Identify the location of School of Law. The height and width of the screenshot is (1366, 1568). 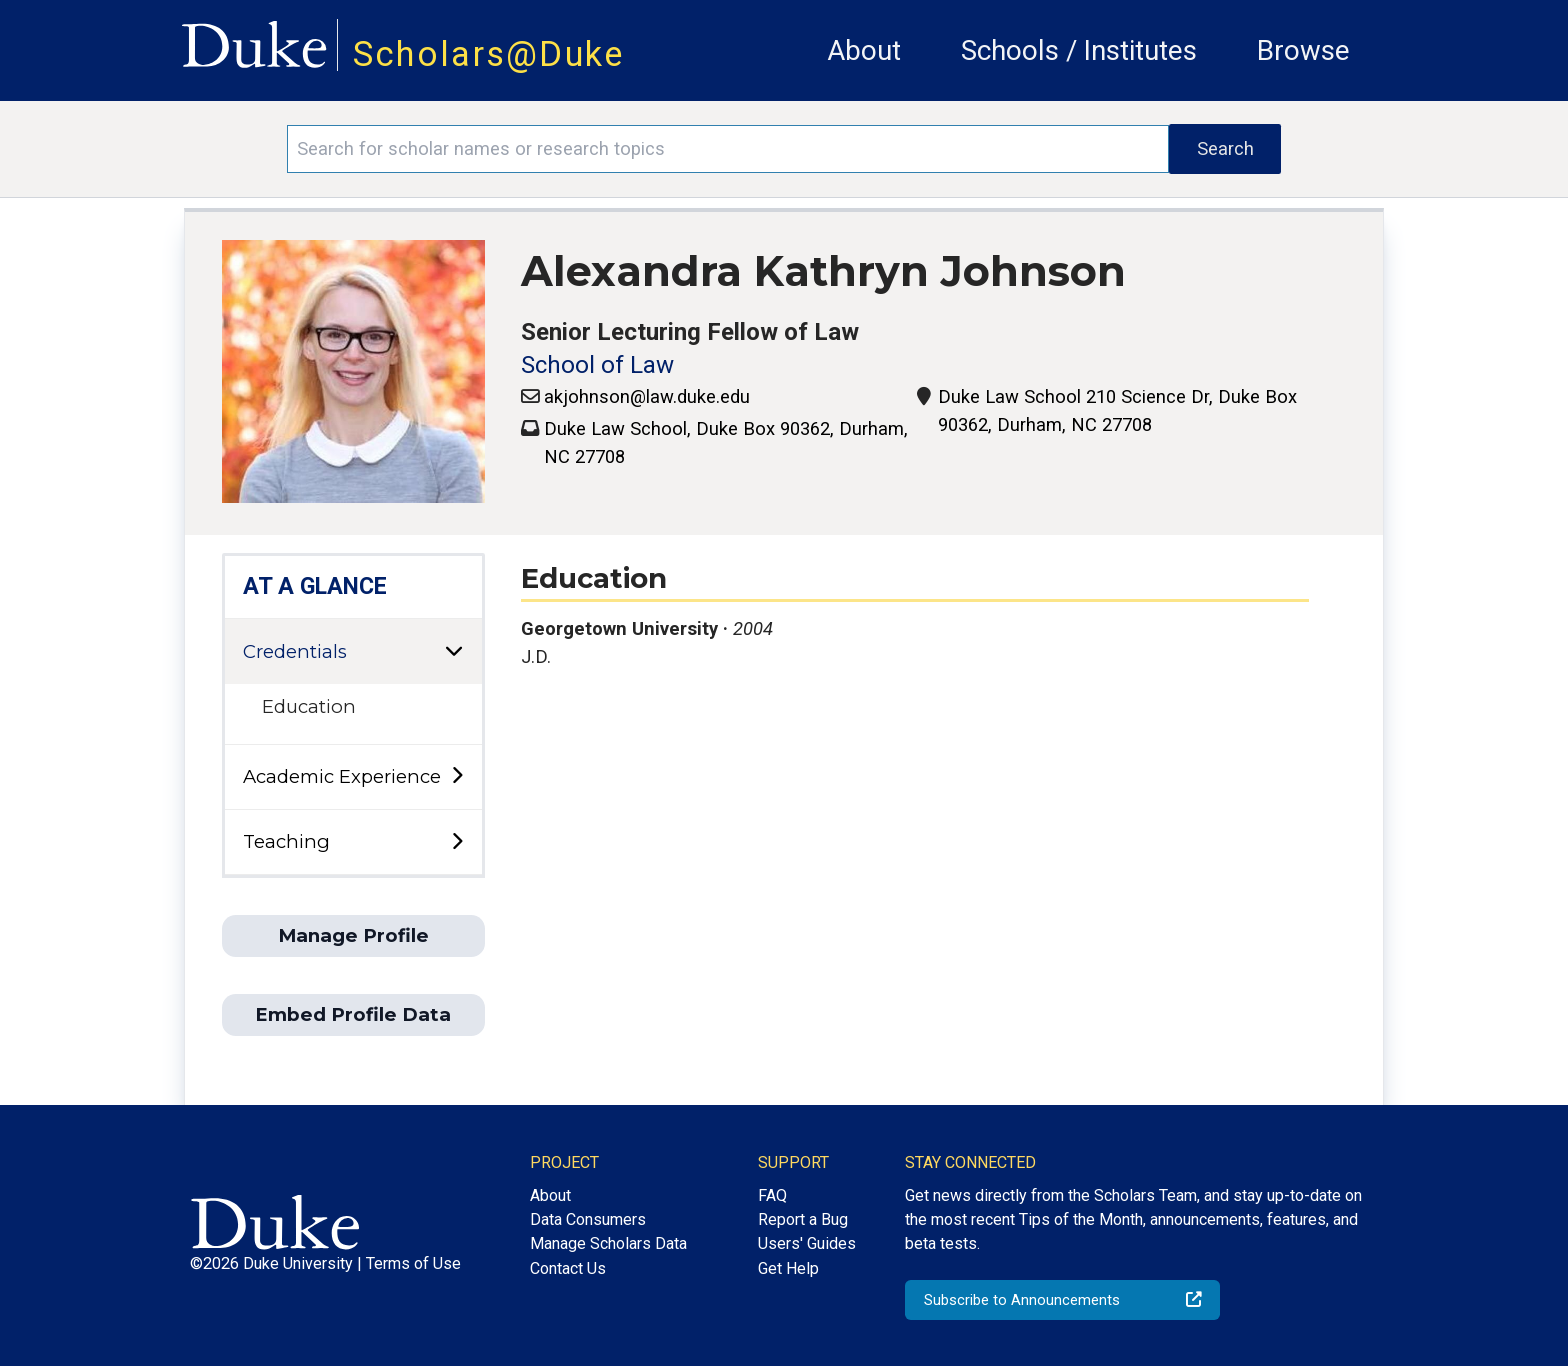
(597, 365).